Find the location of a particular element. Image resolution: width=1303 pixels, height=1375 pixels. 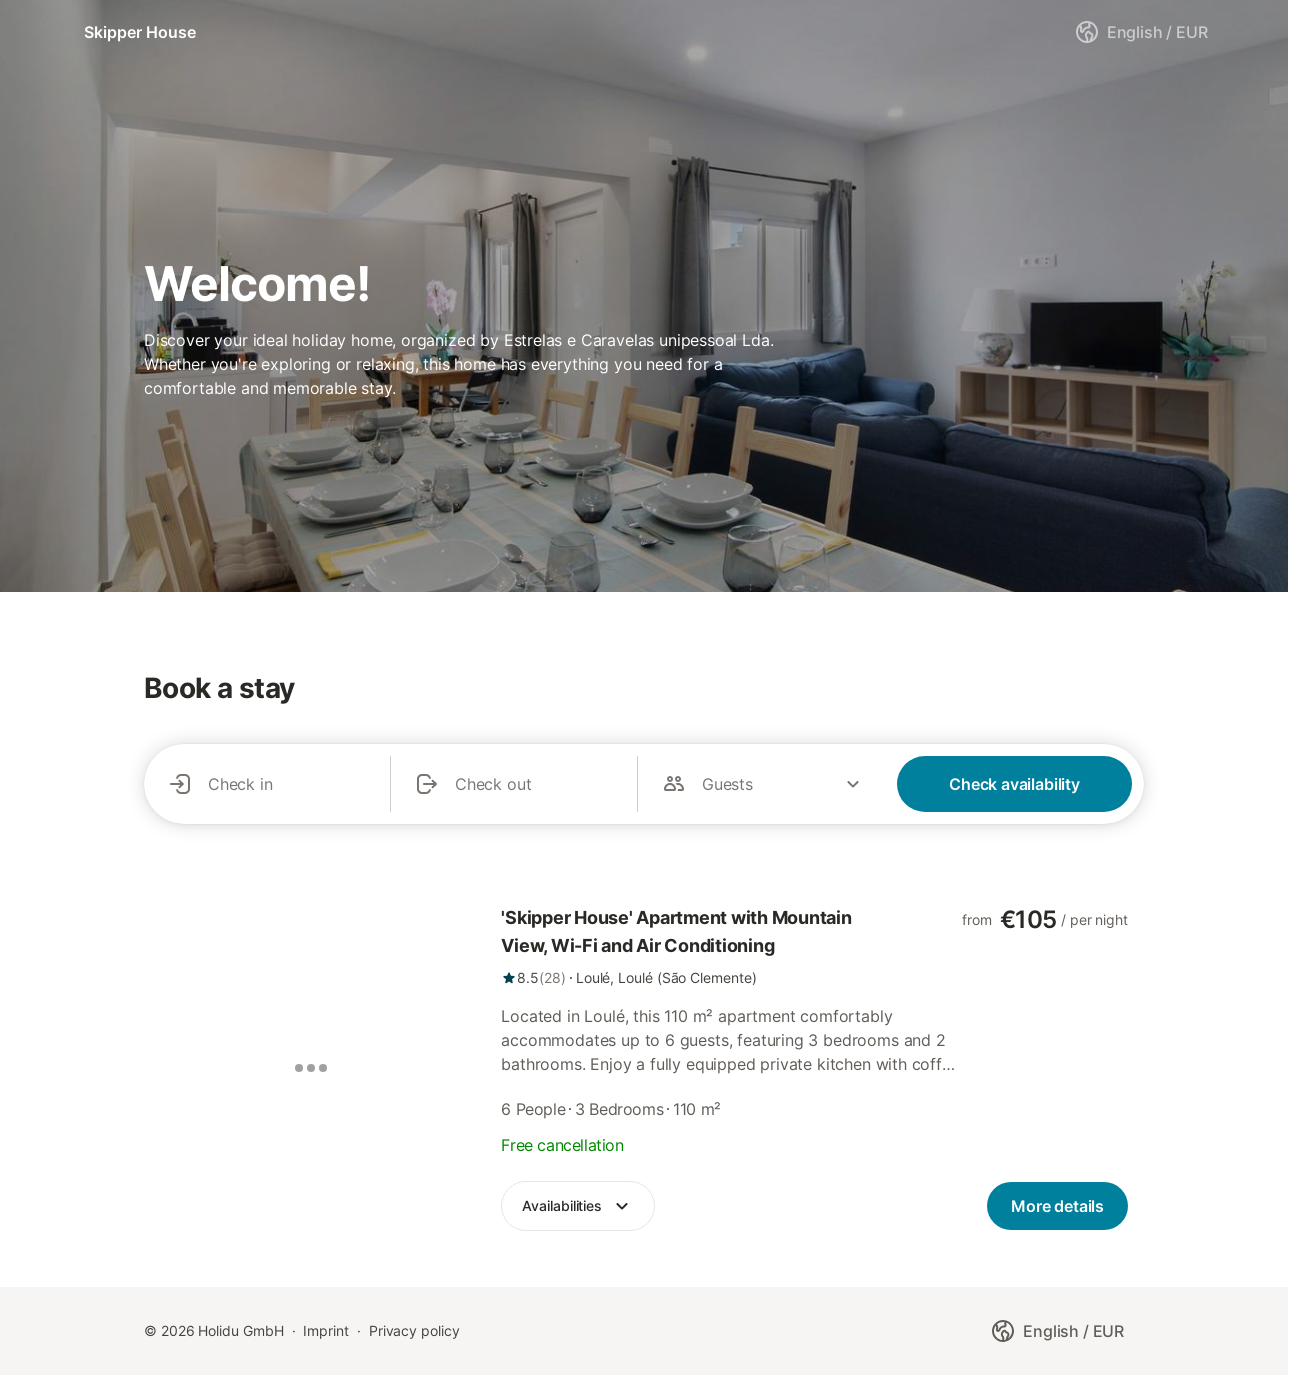

[link] is located at coordinates (731, 946).